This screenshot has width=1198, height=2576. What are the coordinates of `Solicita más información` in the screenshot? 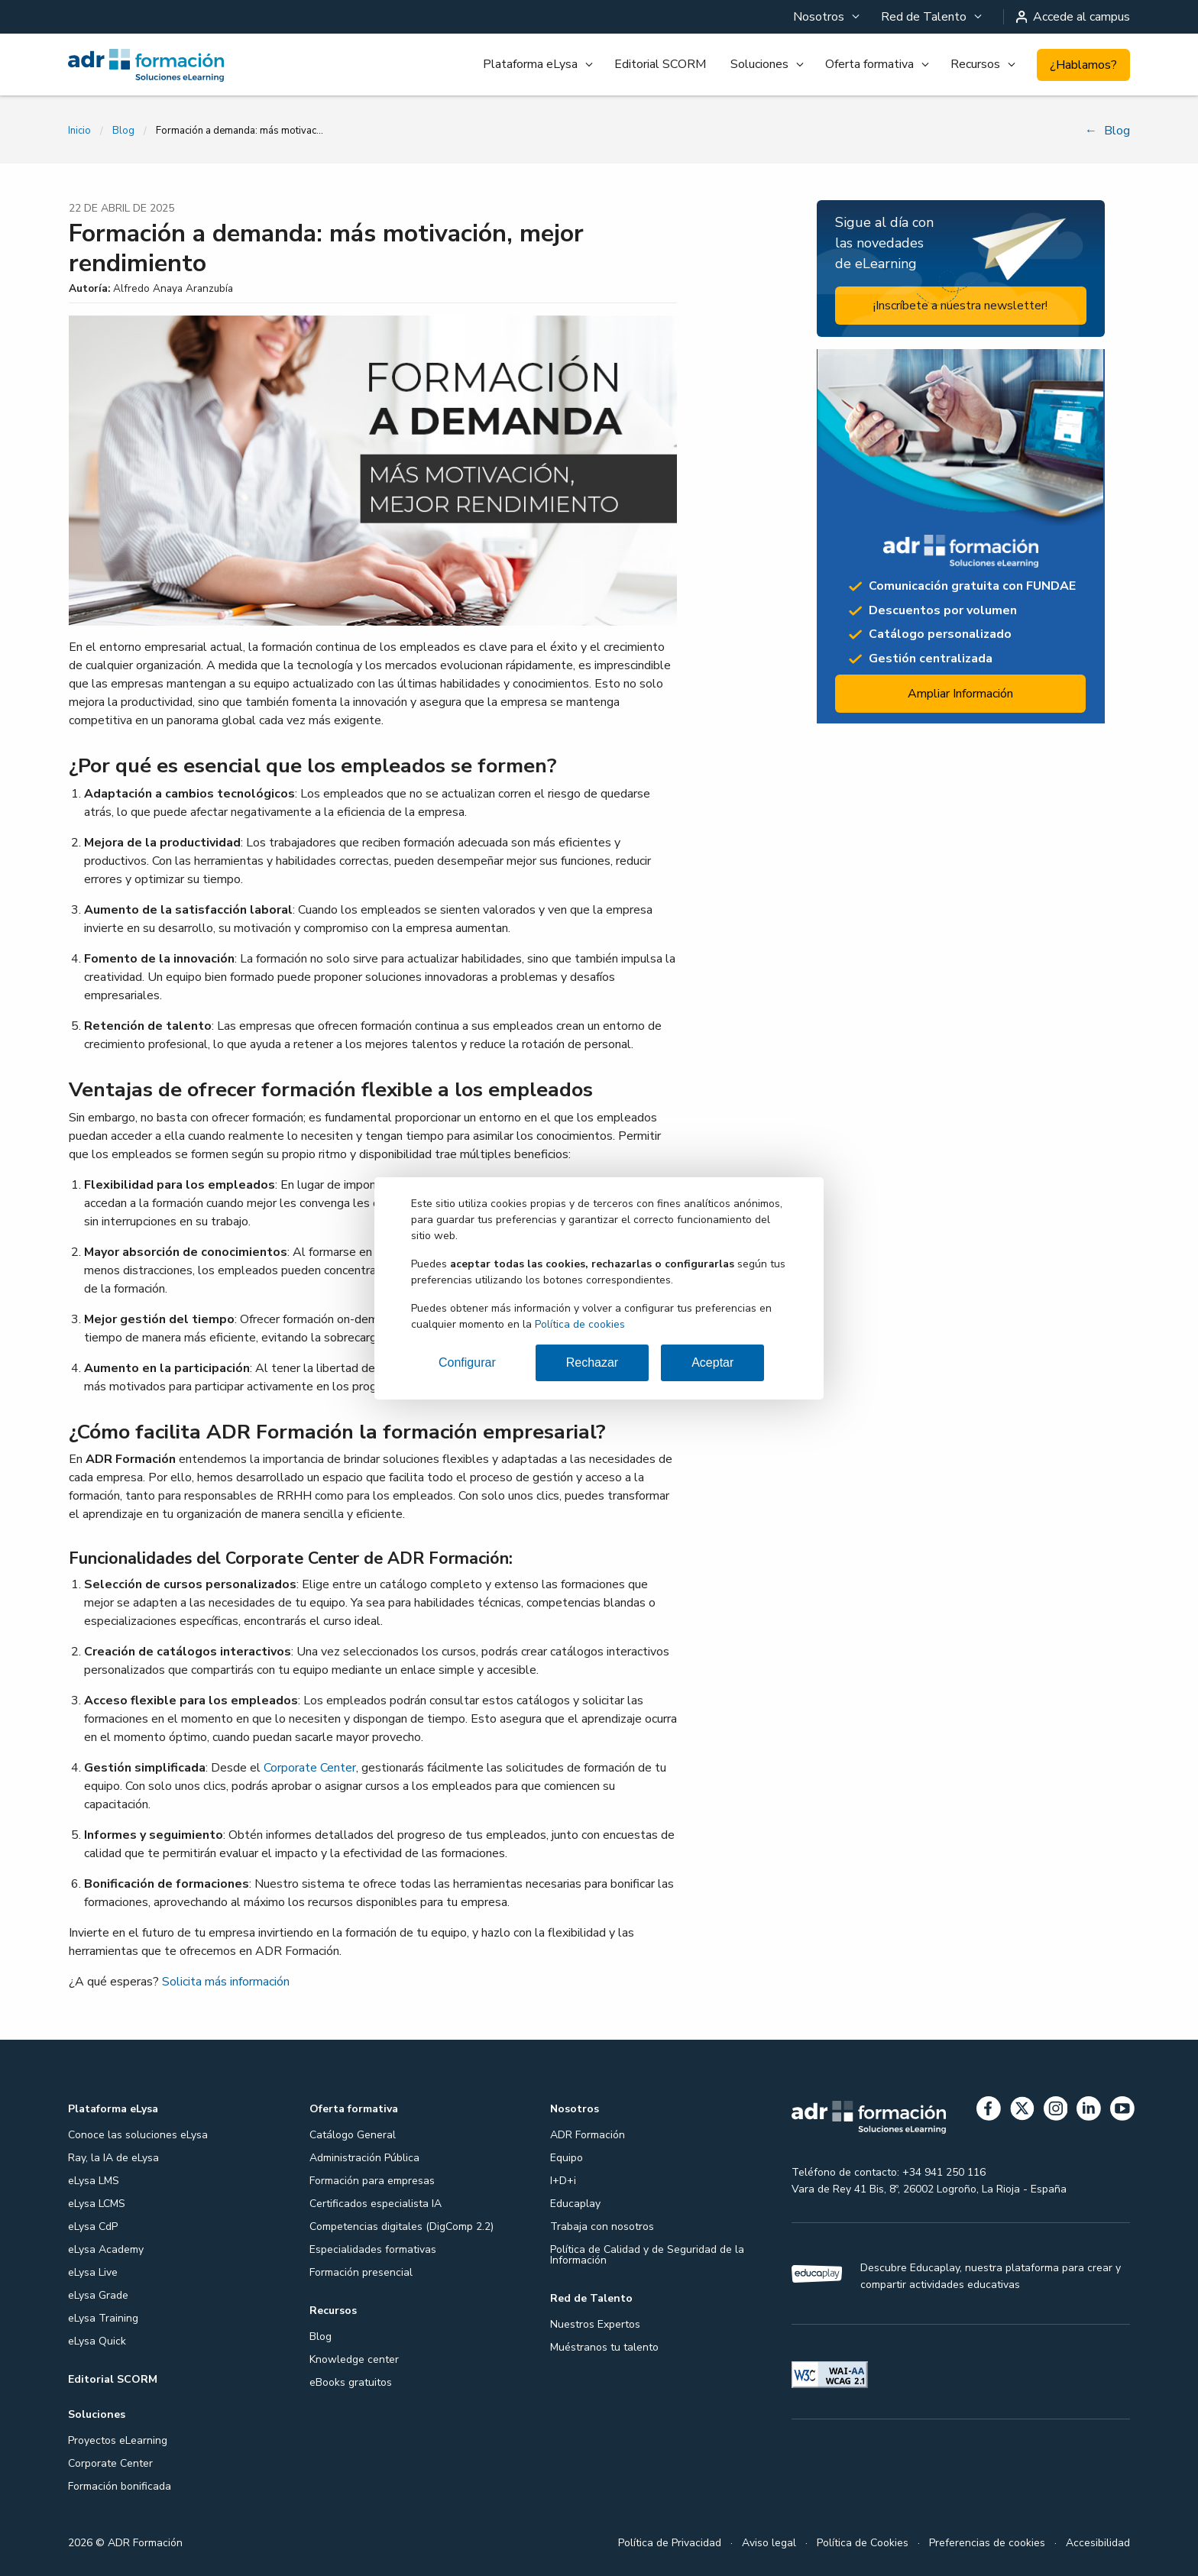 It's located at (226, 1981).